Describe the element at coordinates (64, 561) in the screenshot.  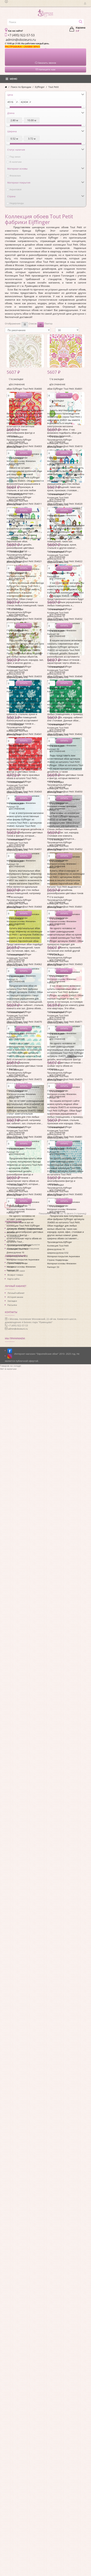
I see `обои Eijffinger Tout Petit 354022` at that location.